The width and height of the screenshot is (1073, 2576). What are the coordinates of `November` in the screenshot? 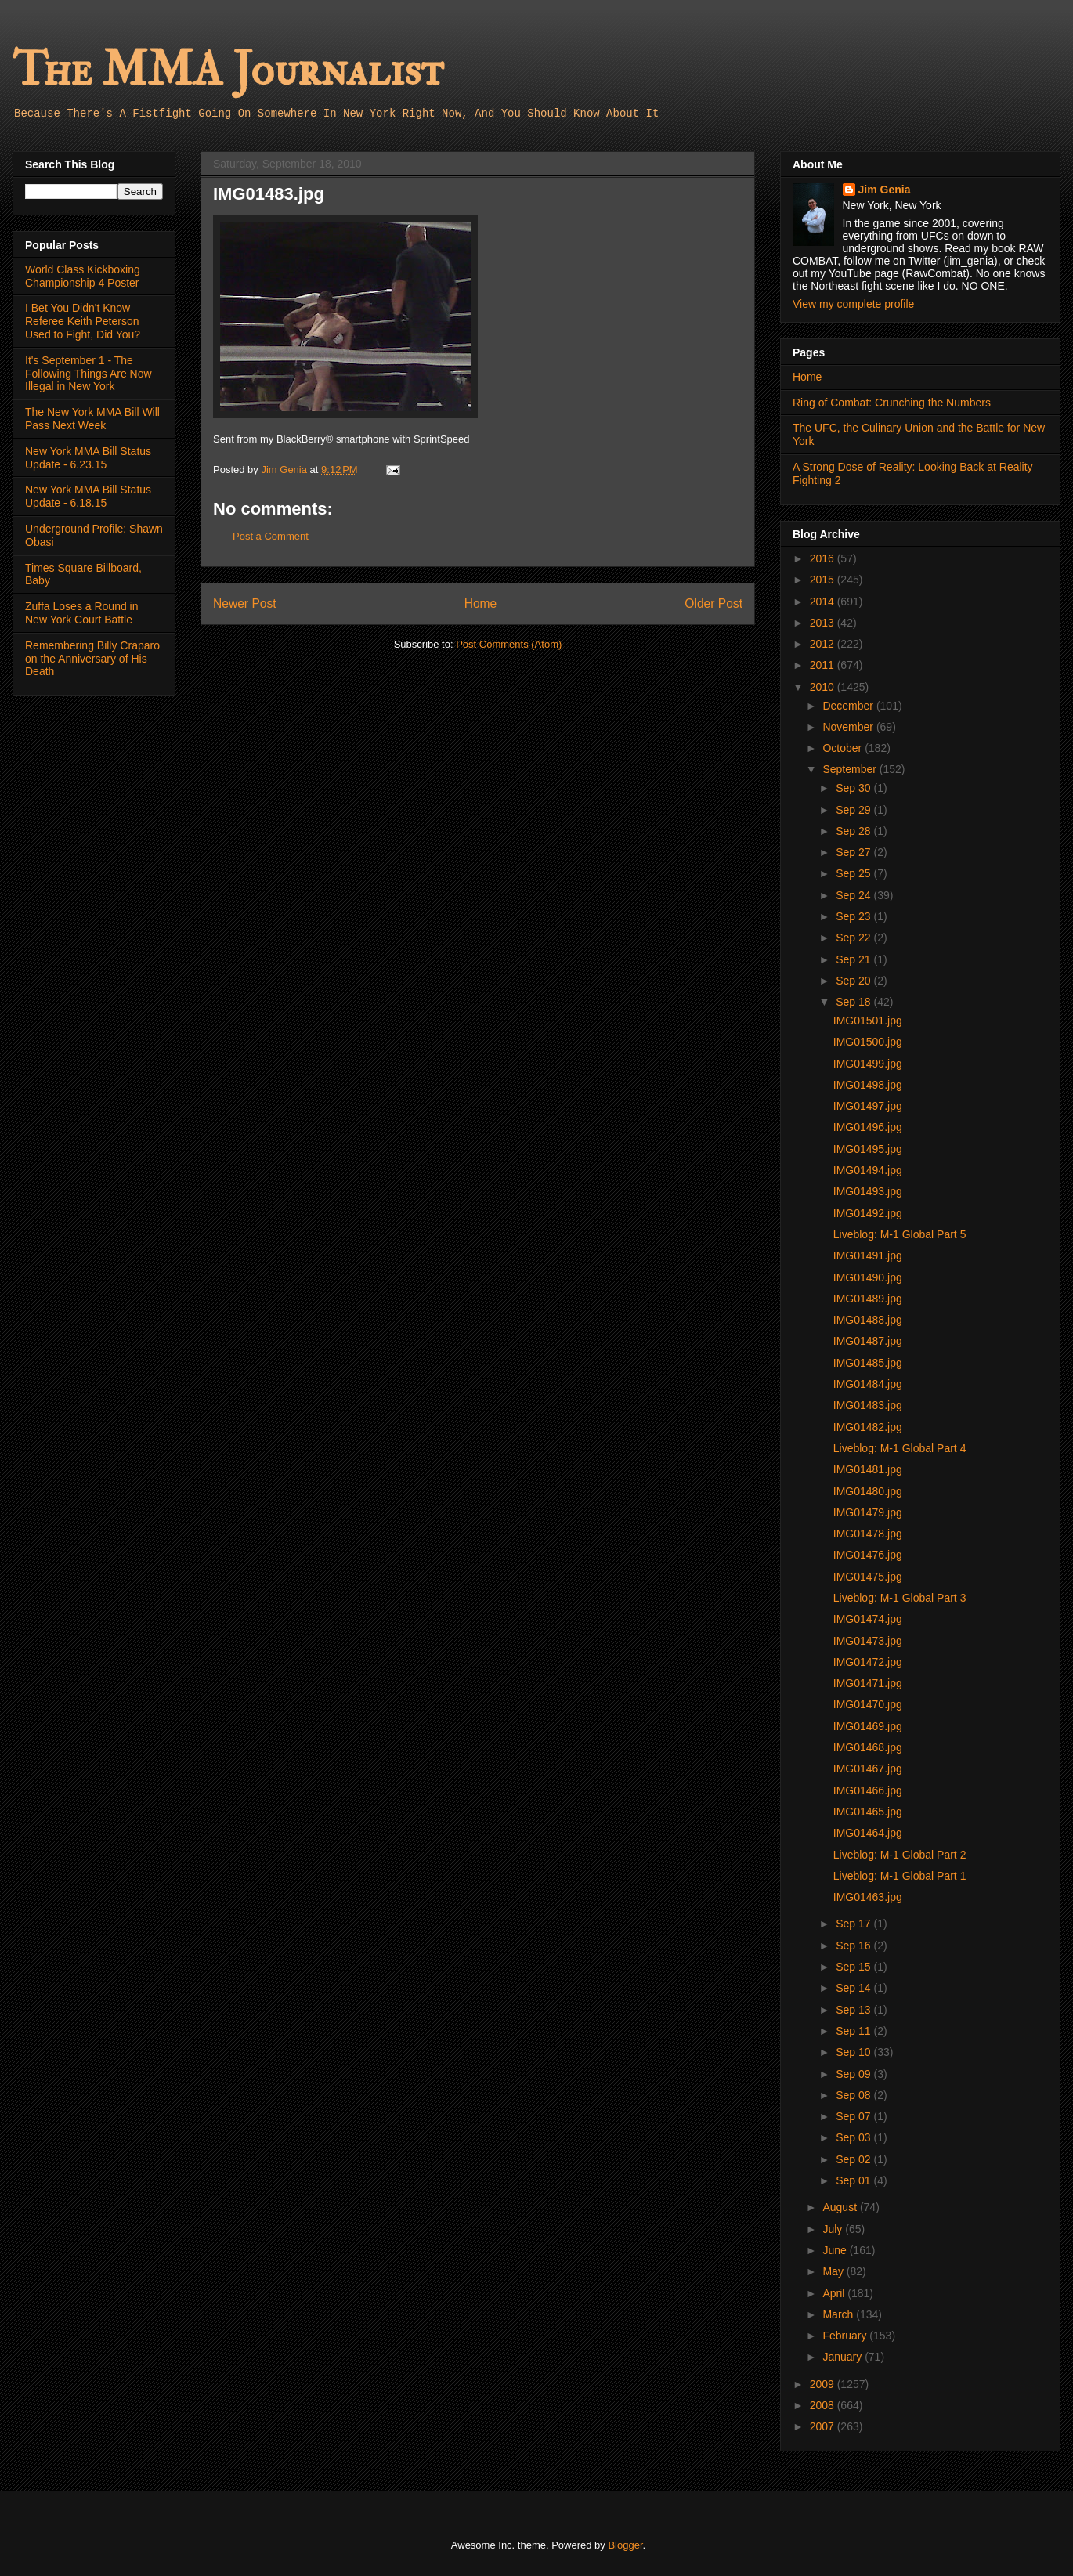 It's located at (849, 727).